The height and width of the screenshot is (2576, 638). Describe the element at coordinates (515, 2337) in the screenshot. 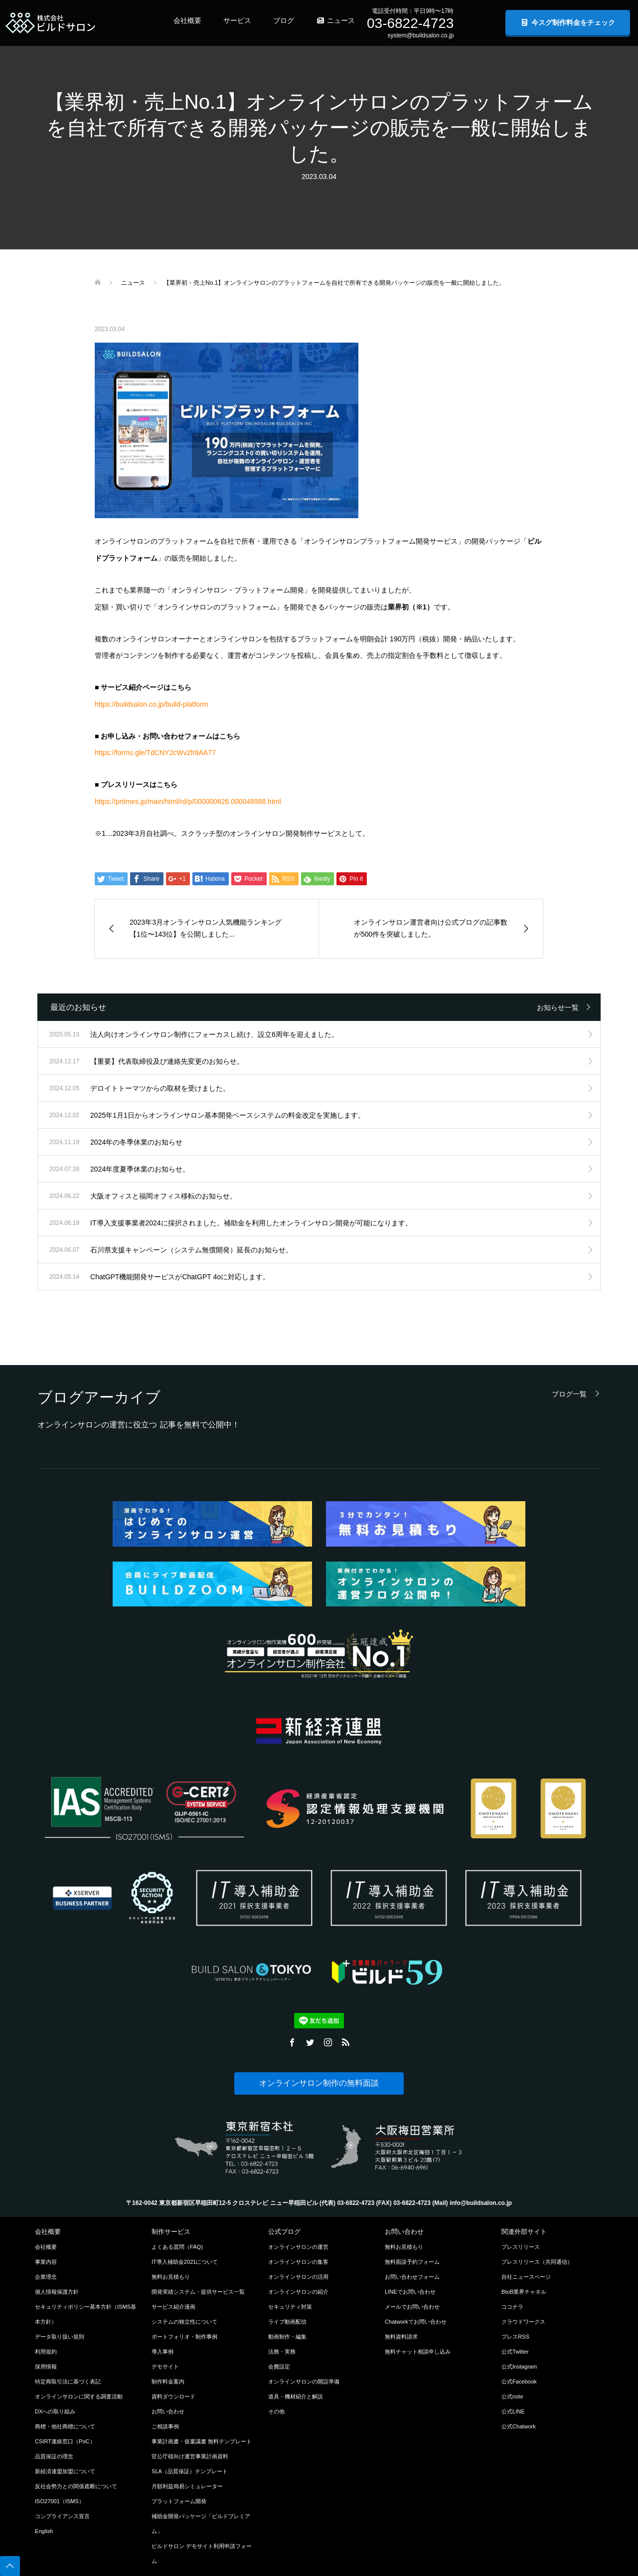

I see `プレスRSS` at that location.